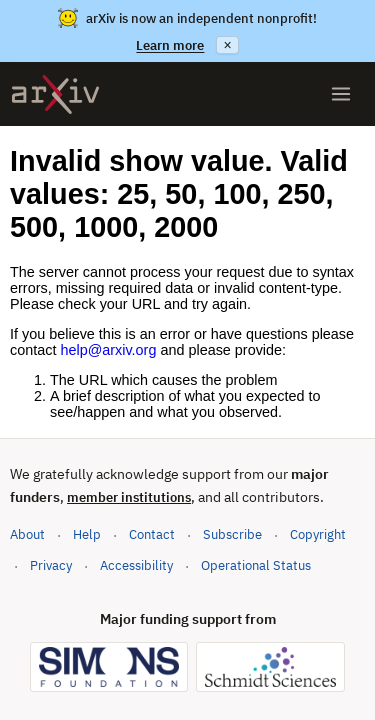 This screenshot has height=720, width=375. Describe the element at coordinates (136, 565) in the screenshot. I see `Accessibility` at that location.